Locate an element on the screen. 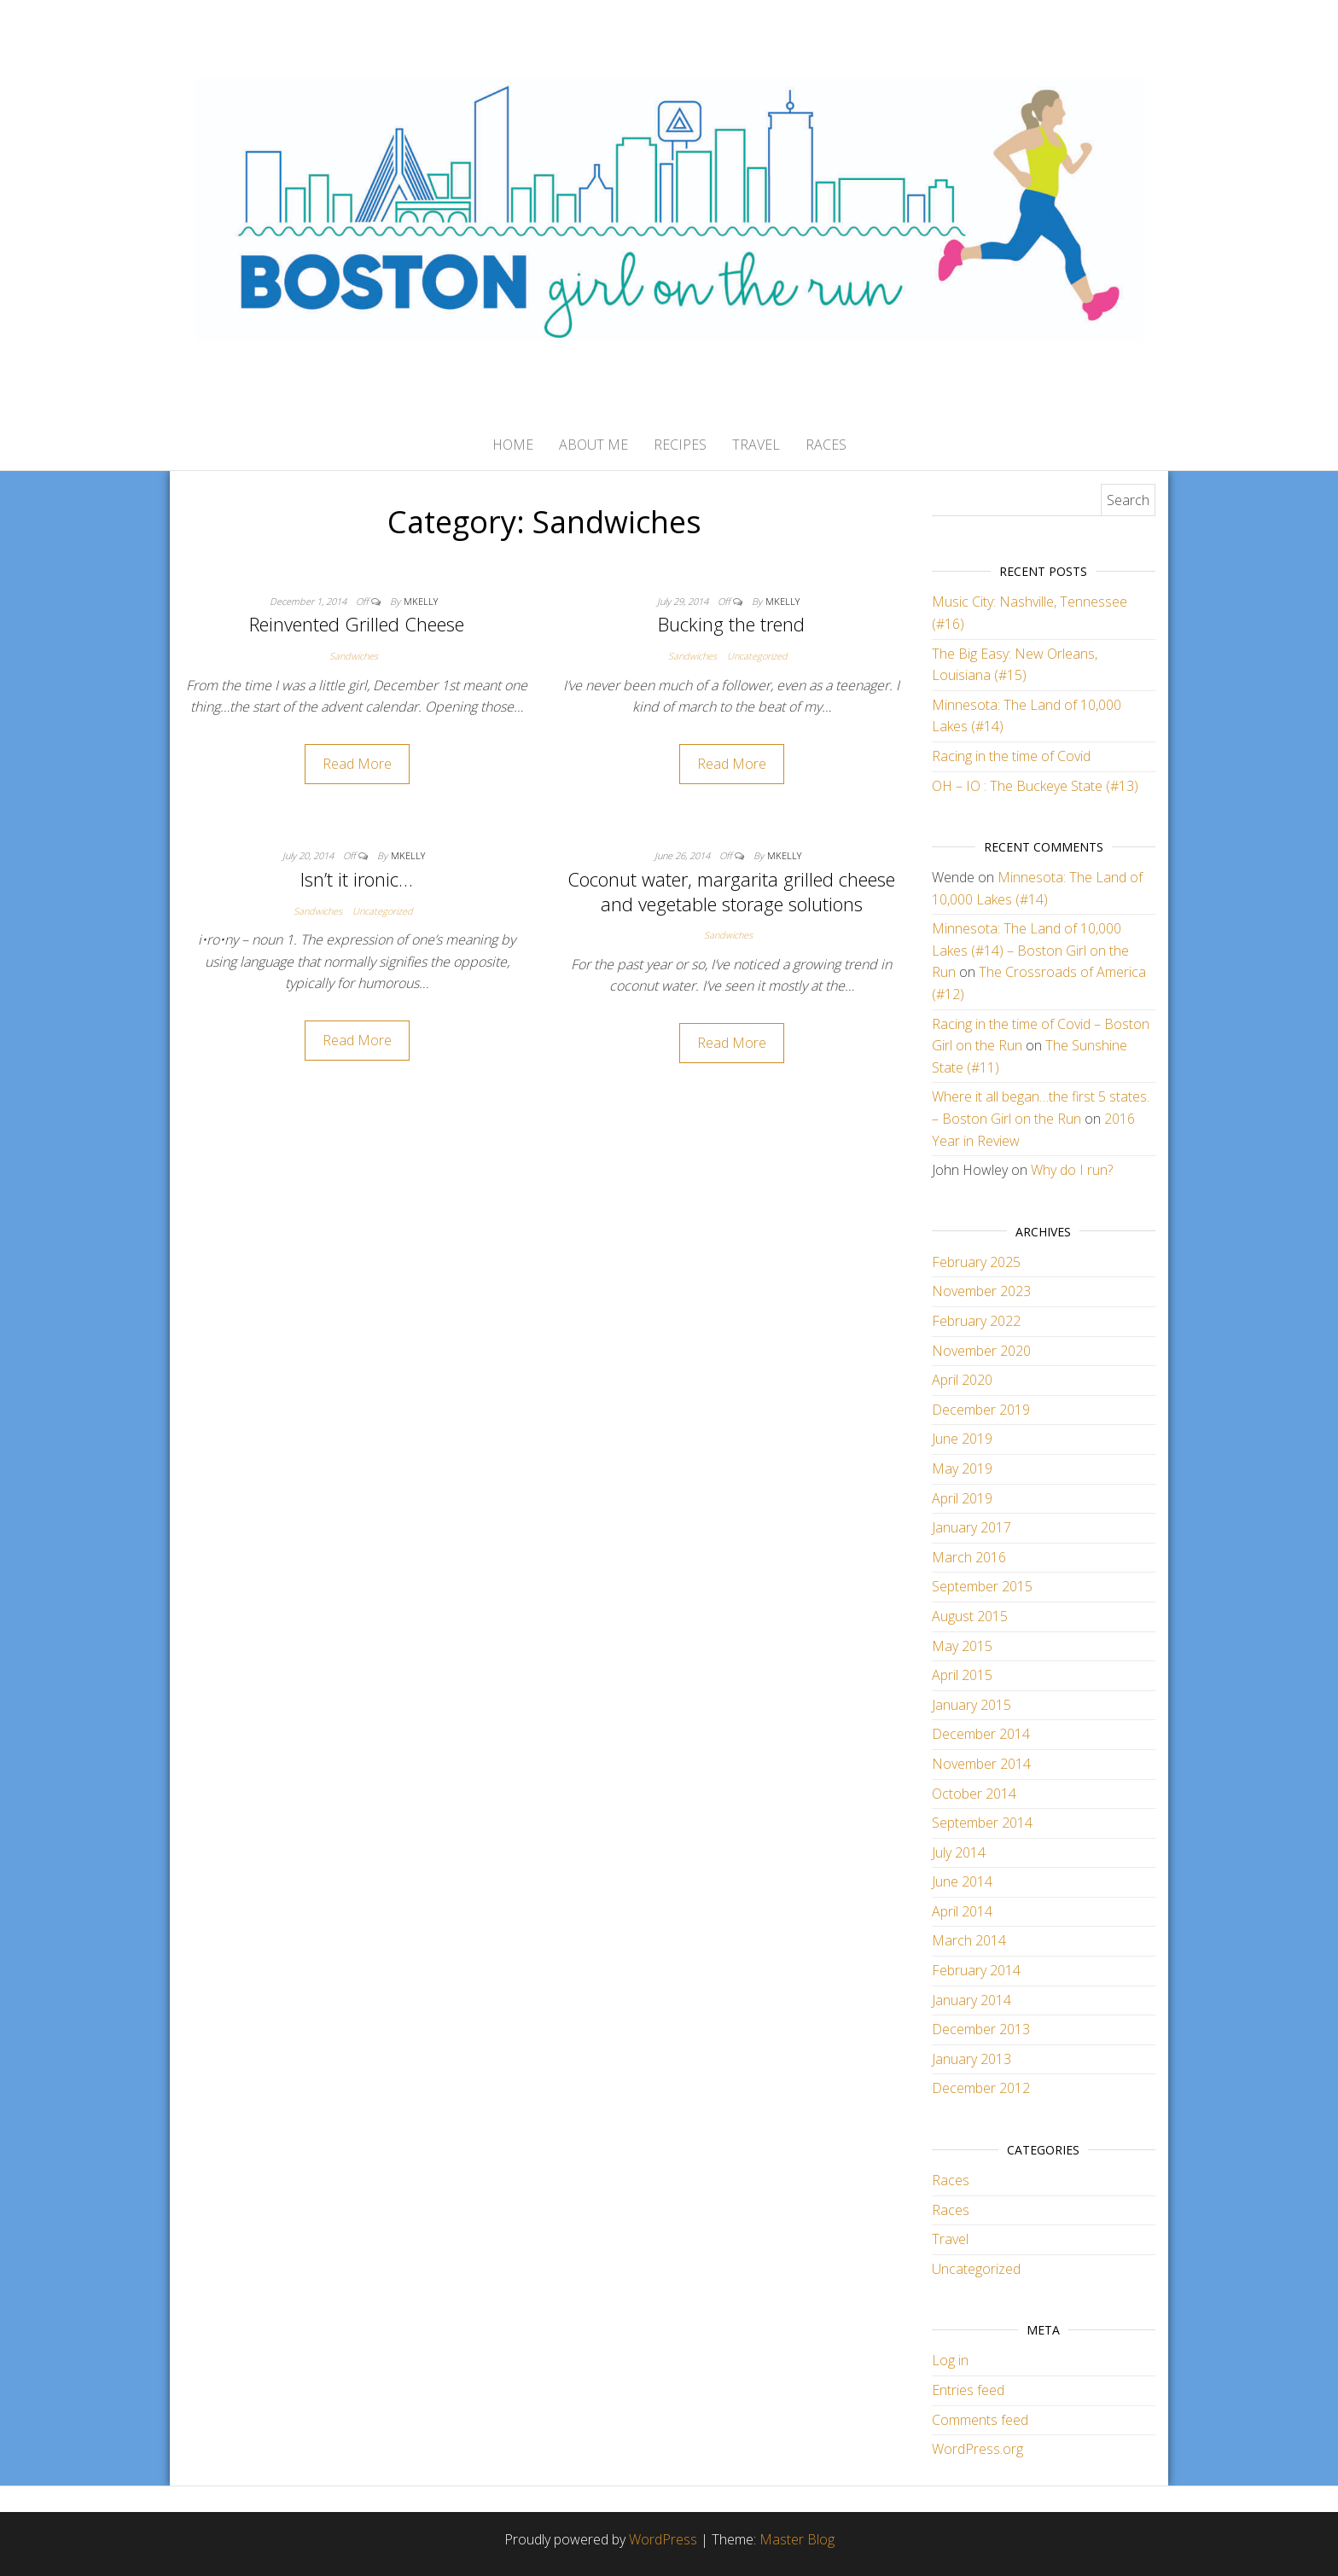 The height and width of the screenshot is (2576, 1338). WordPress is located at coordinates (663, 2539).